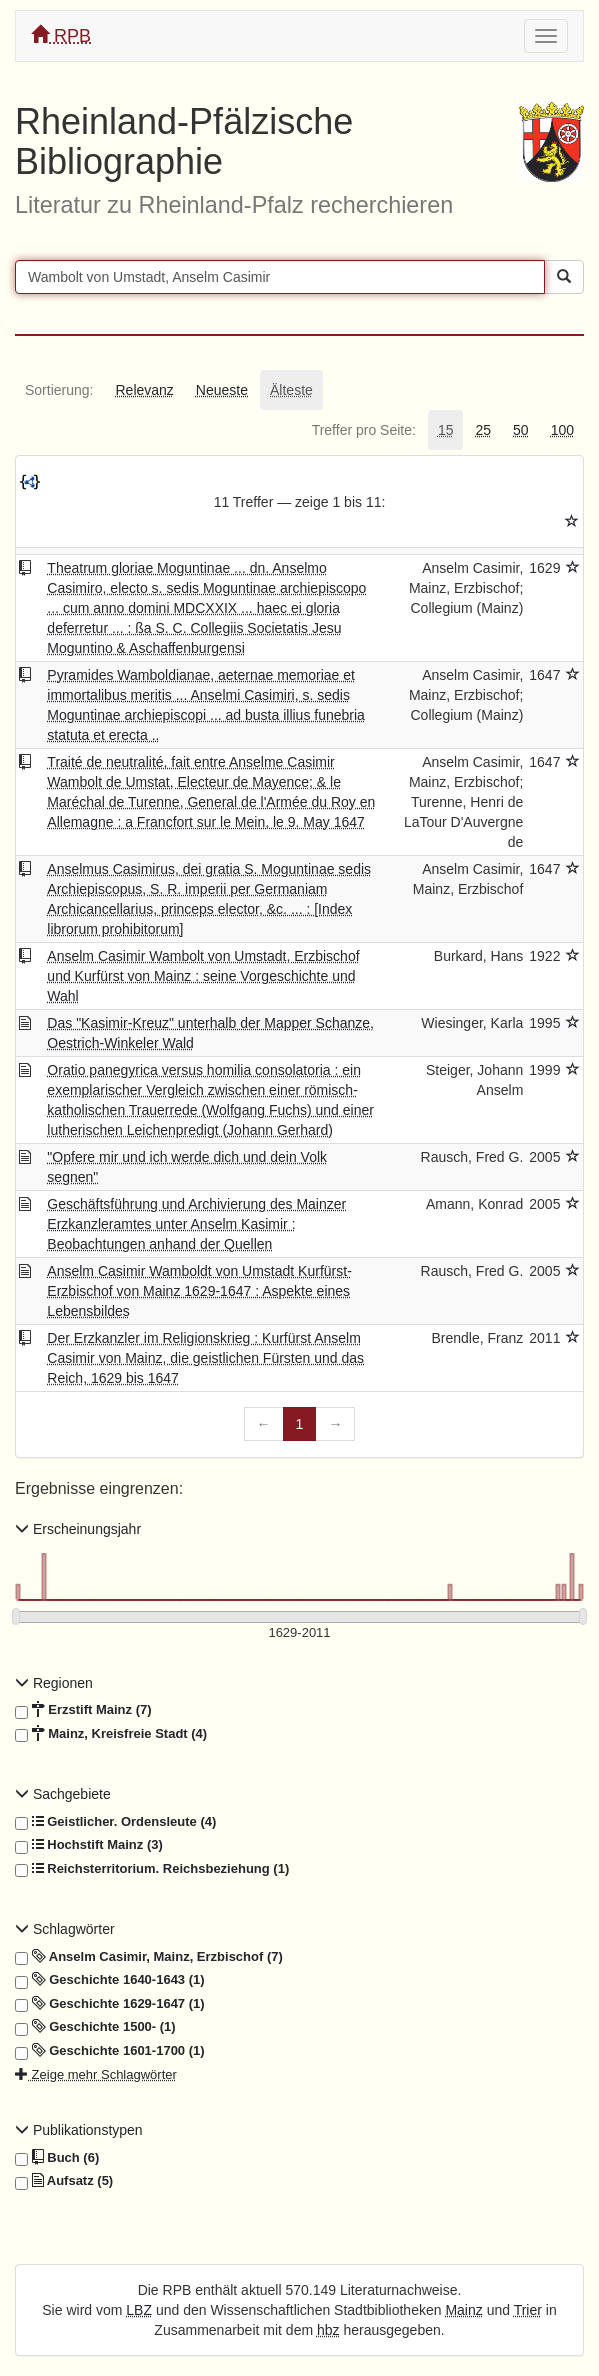 This screenshot has height=2376, width=599. What do you see at coordinates (483, 430) in the screenshot?
I see `25` at bounding box center [483, 430].